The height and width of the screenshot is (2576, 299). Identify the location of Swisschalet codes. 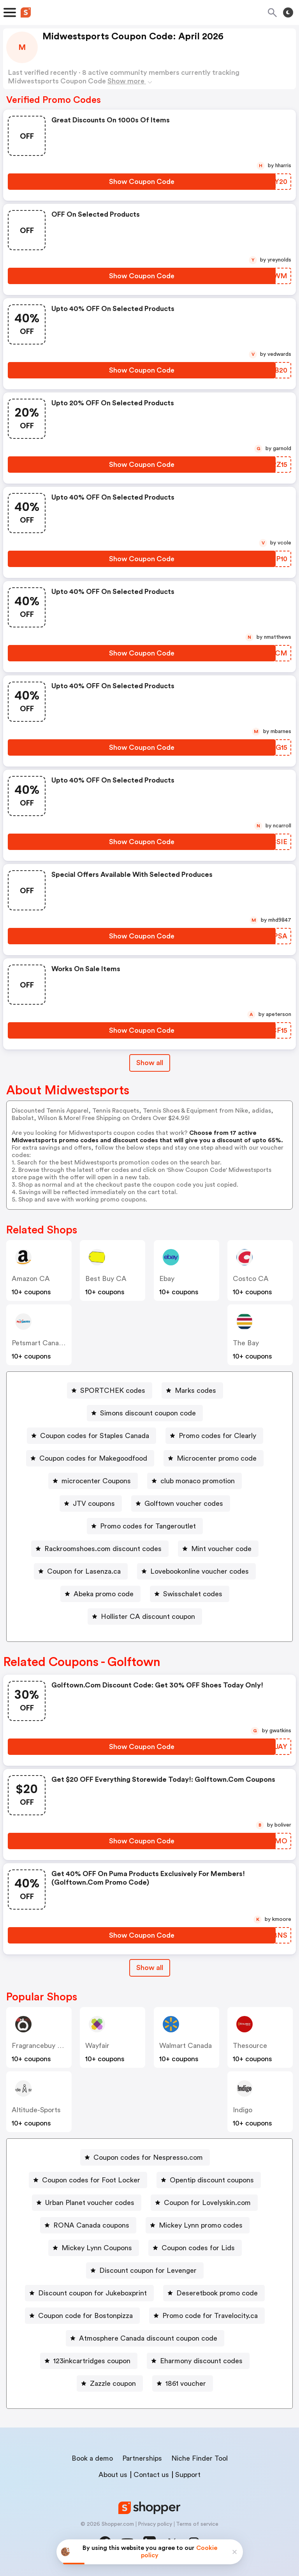
(192, 1593).